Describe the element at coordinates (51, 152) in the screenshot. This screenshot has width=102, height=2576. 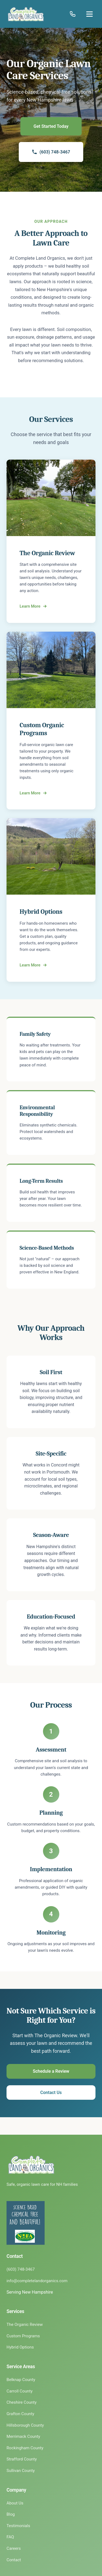
I see `(603) 748-3467` at that location.